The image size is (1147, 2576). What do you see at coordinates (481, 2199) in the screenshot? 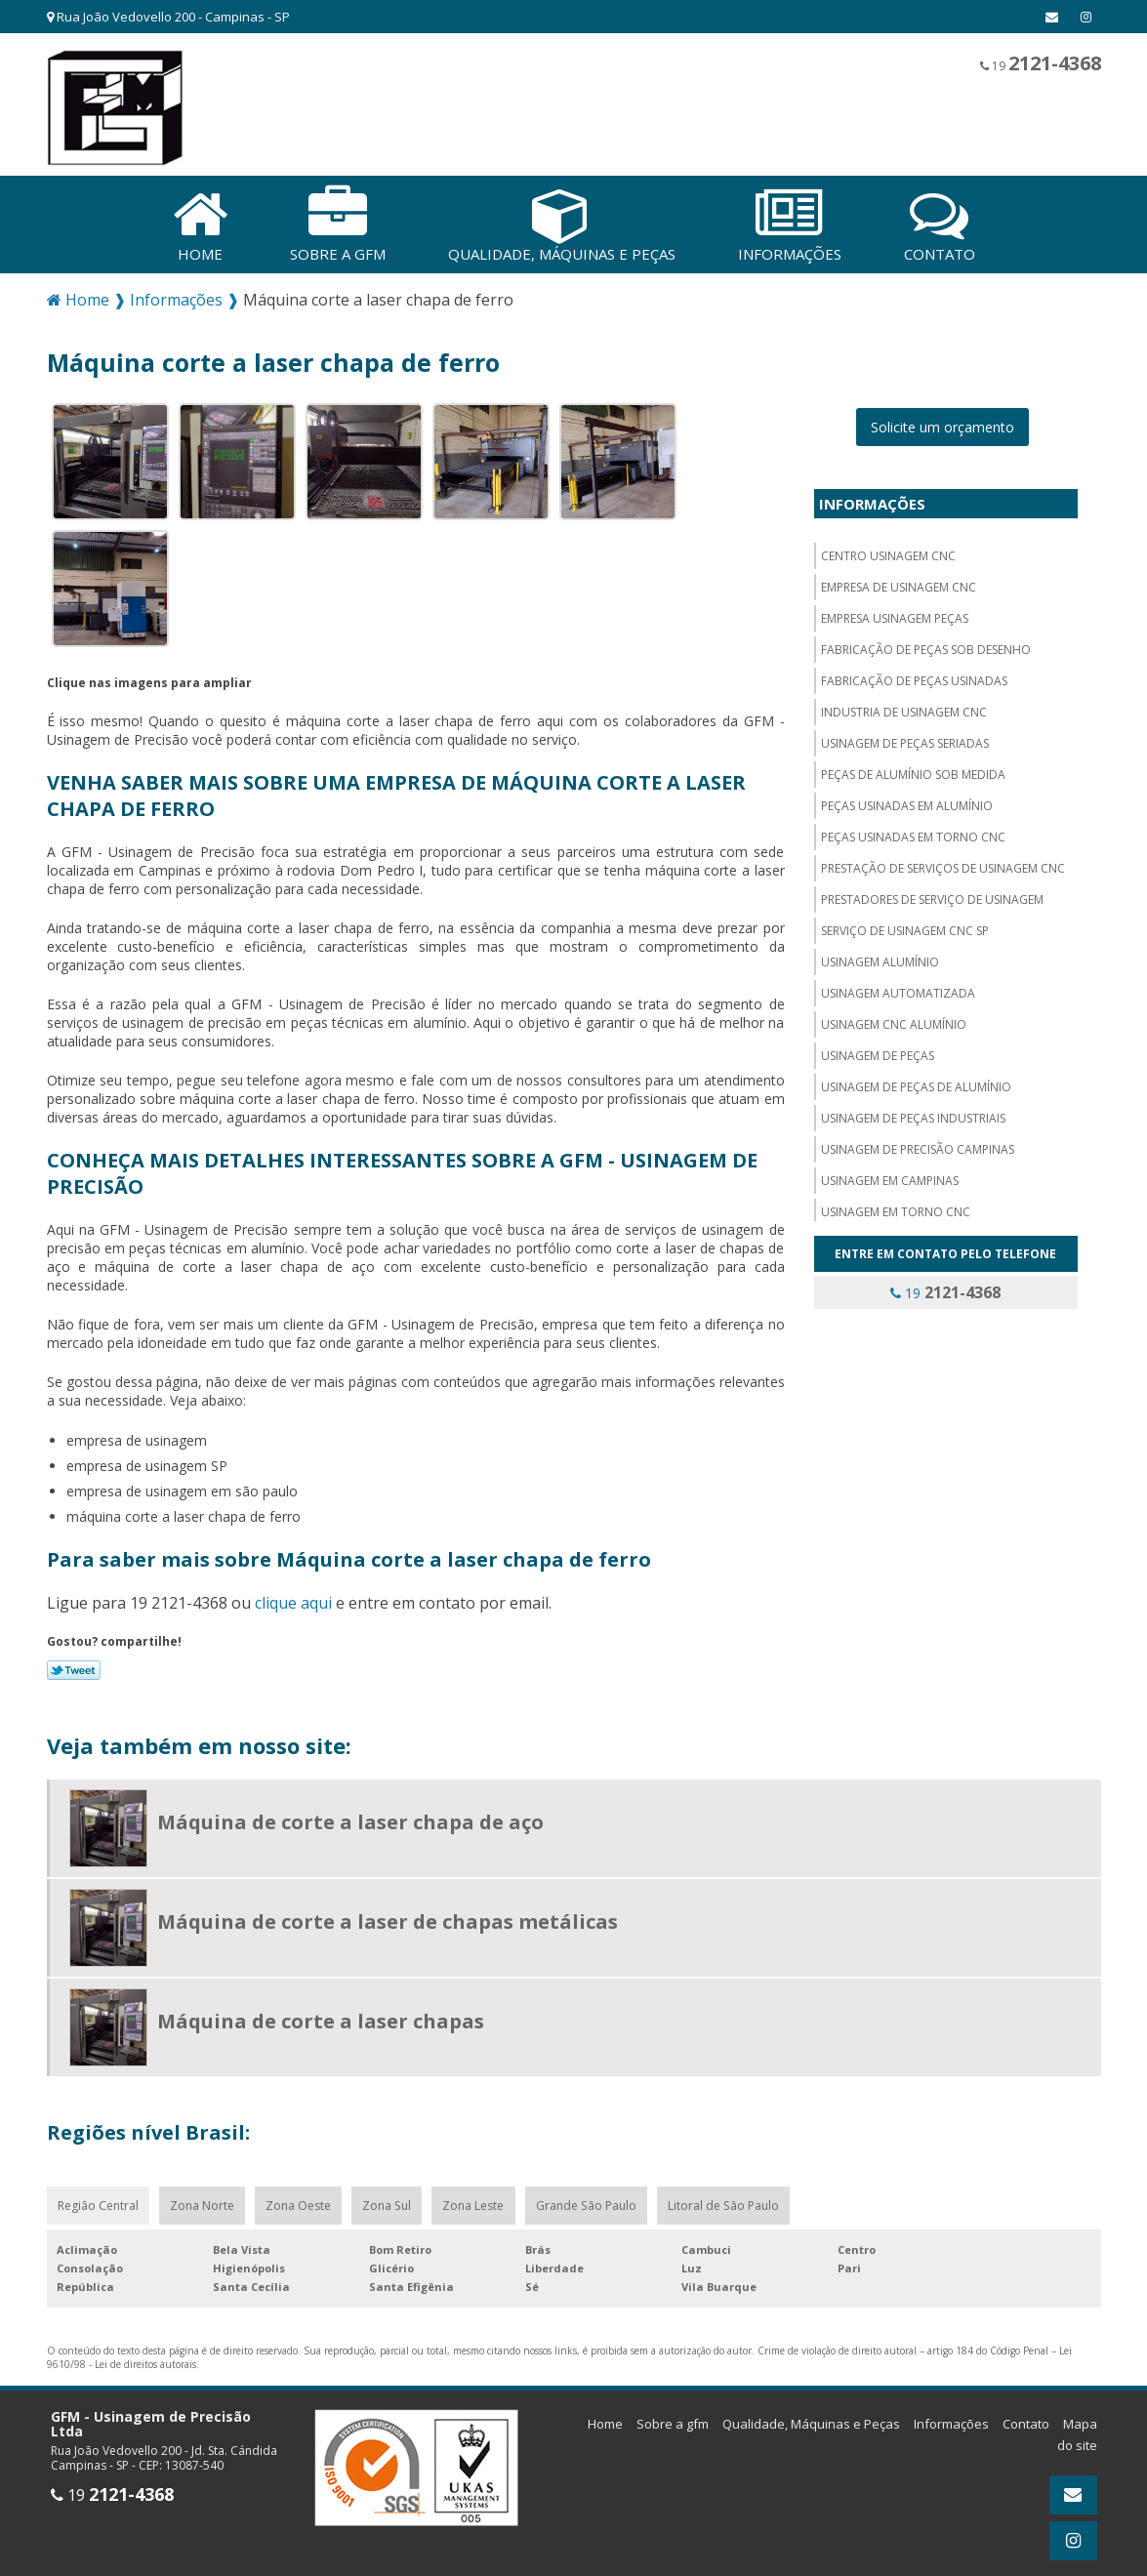
I see `Zona Leste` at bounding box center [481, 2199].